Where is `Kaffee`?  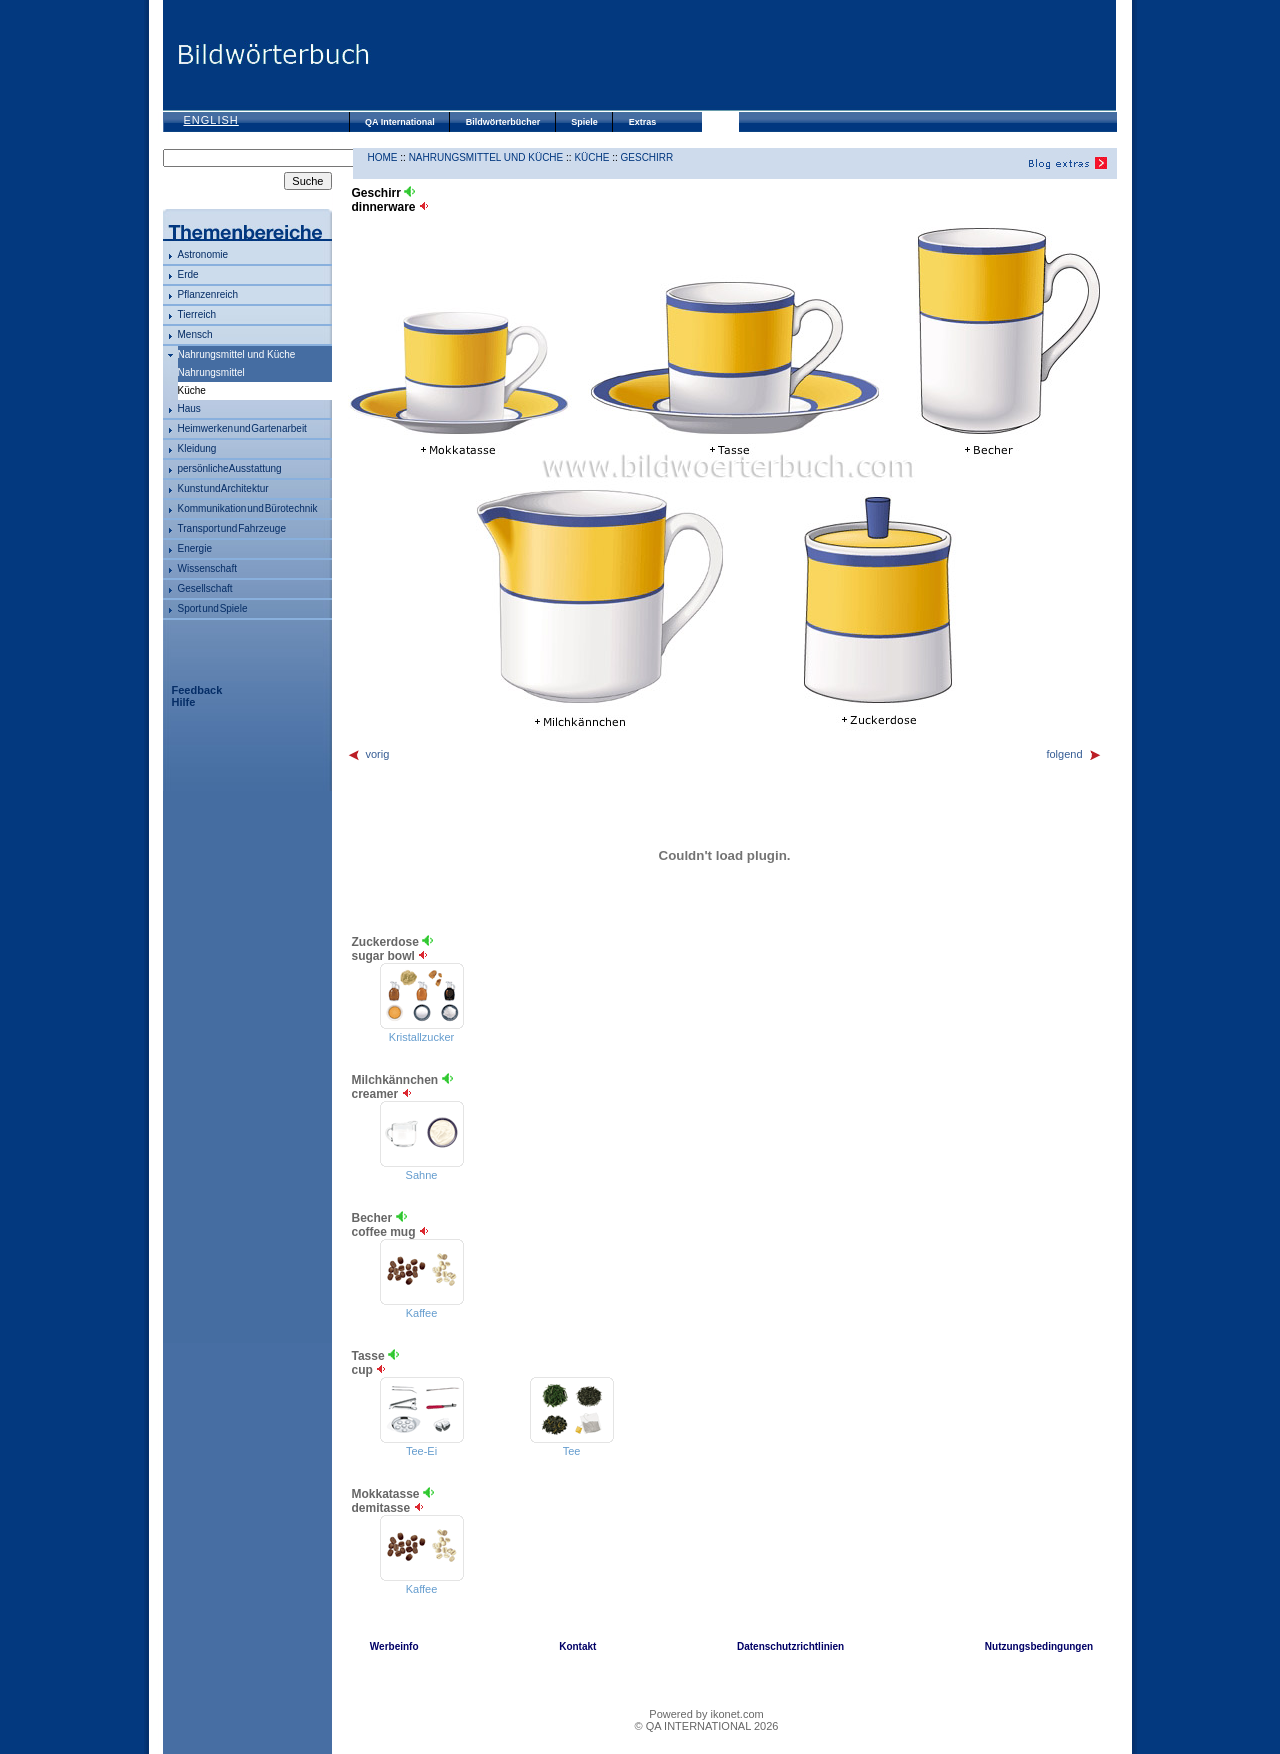
Kaffee is located at coordinates (422, 1313).